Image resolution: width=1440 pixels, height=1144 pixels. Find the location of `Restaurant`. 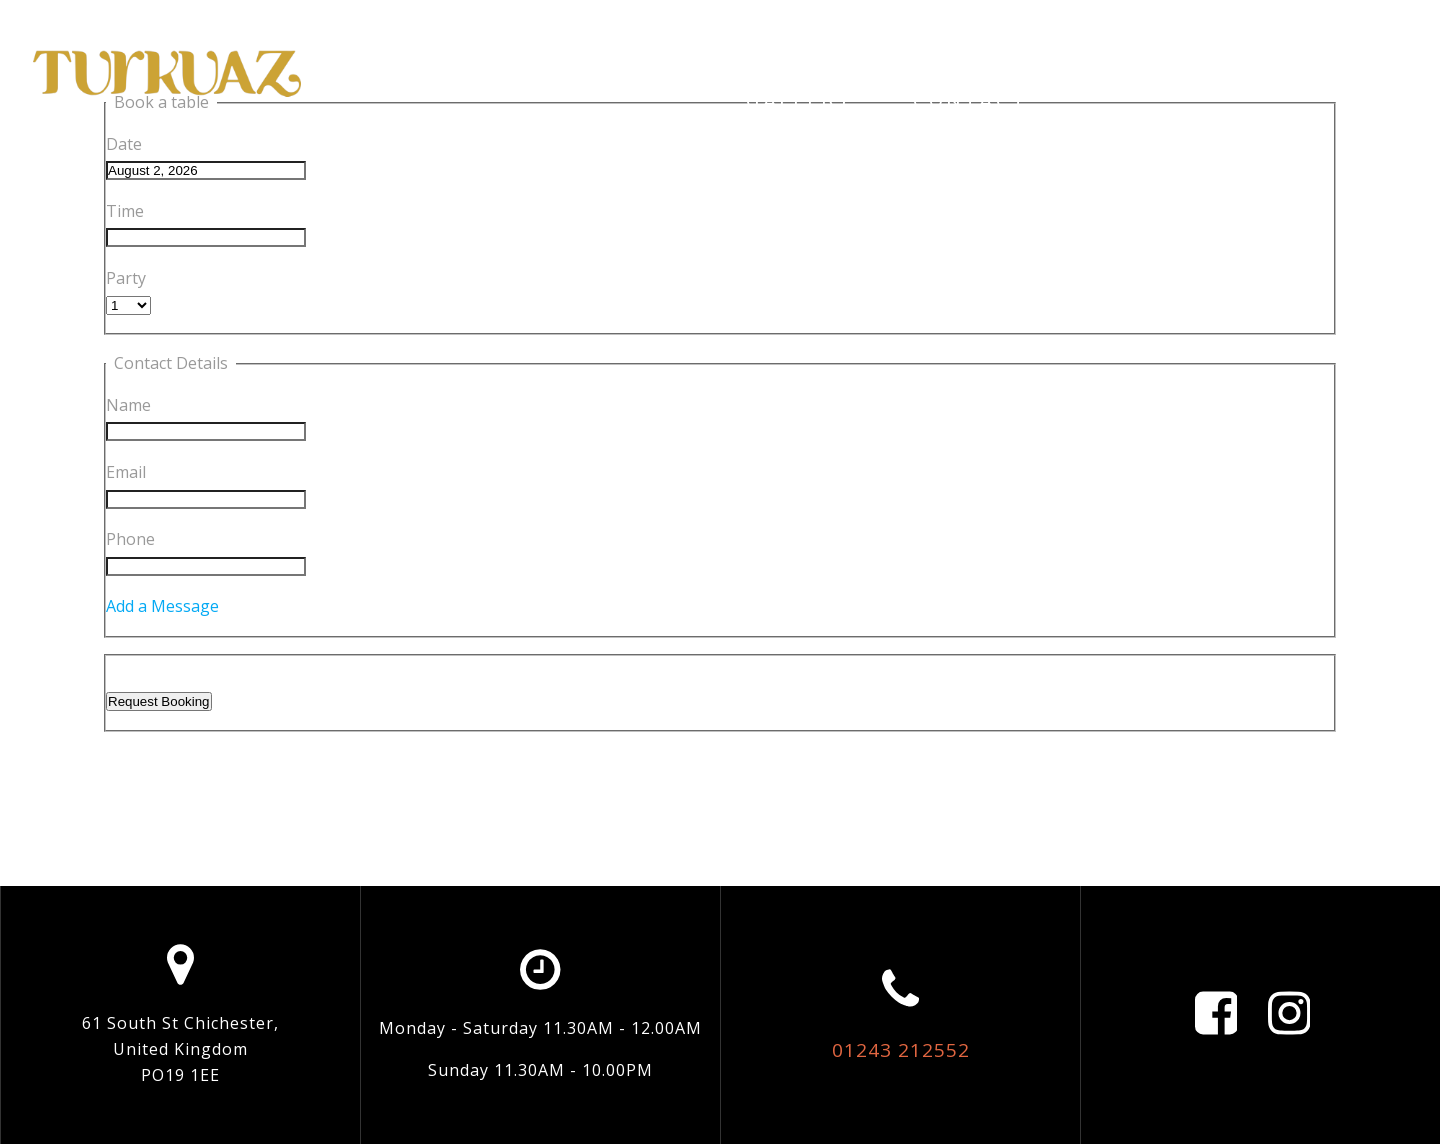

Restaurant is located at coordinates (665, 53).